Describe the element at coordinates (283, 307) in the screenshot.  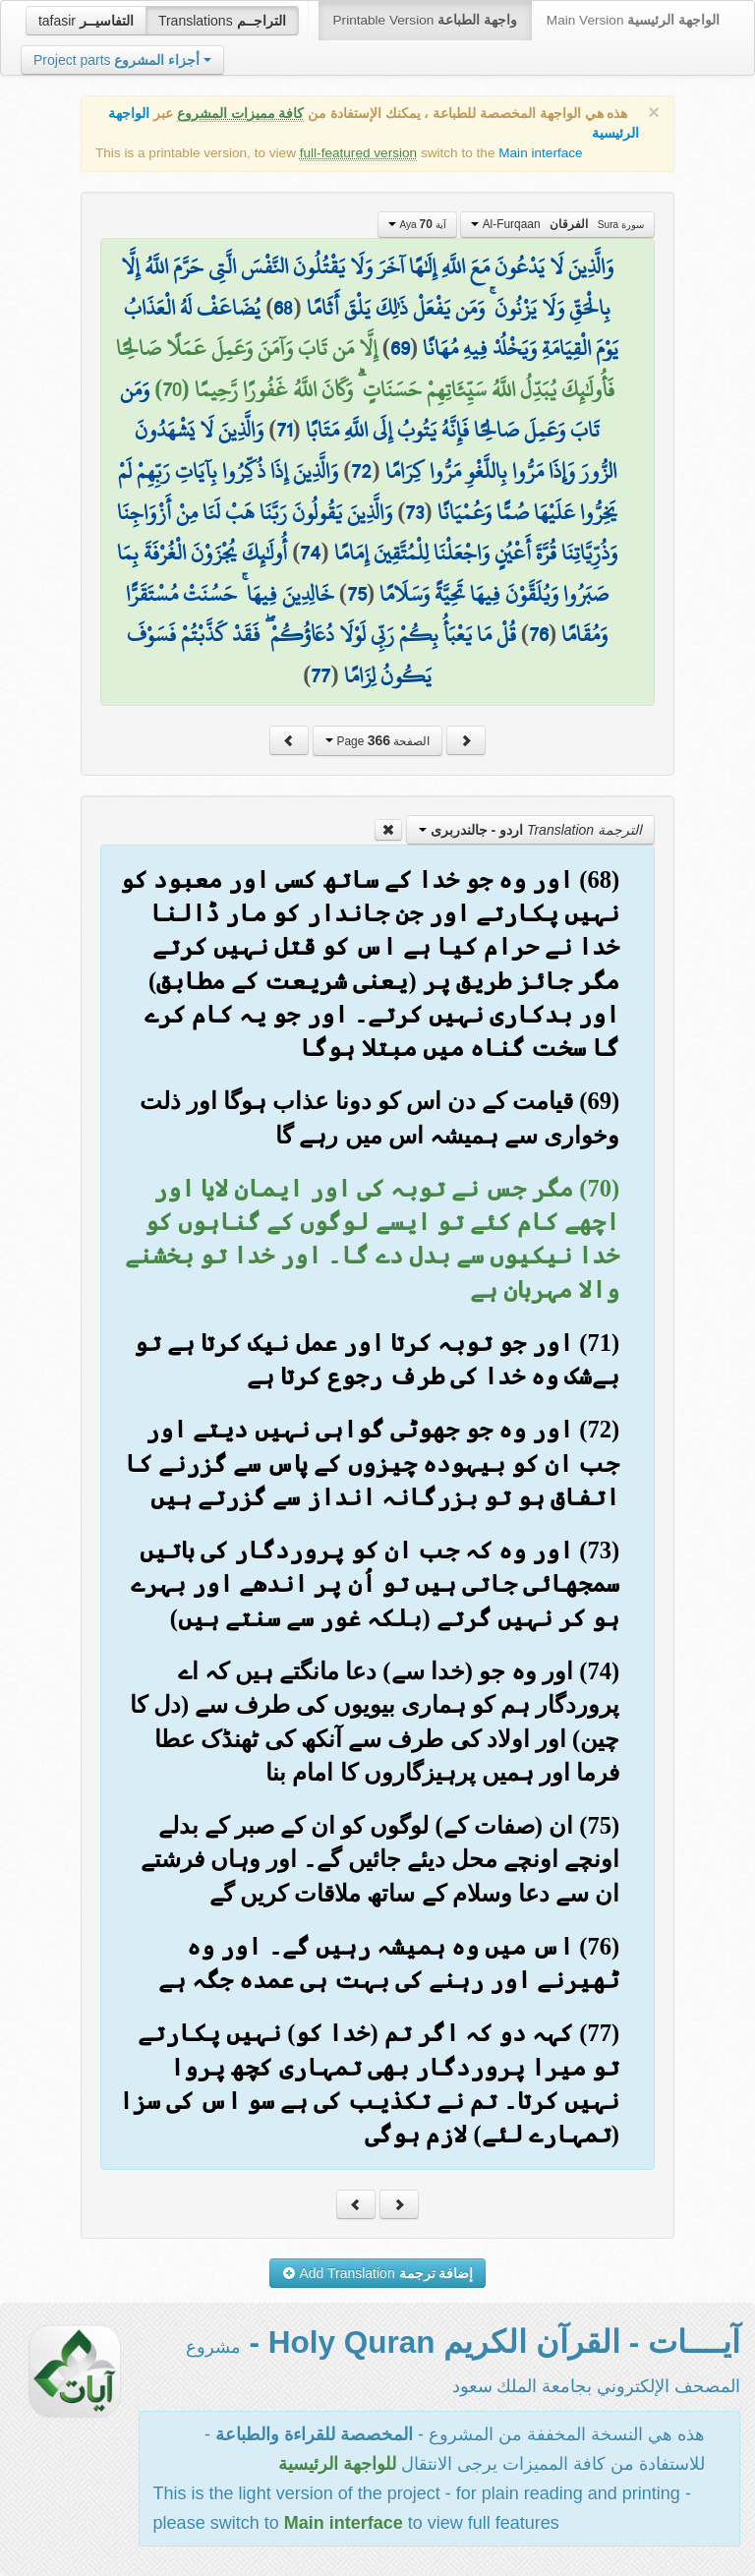
I see `68` at that location.